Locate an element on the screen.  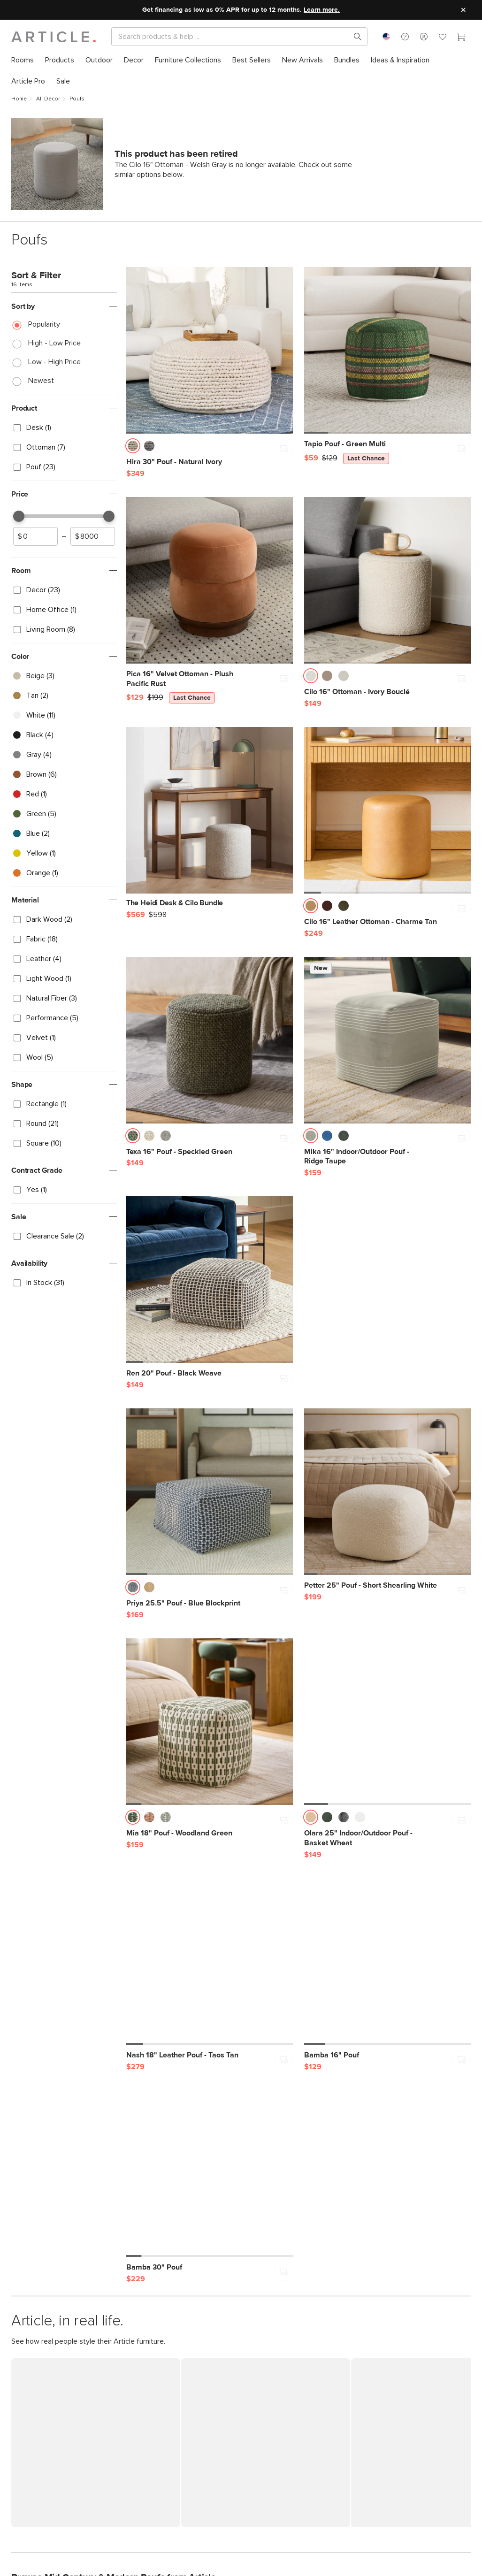
Learn more. is located at coordinates (322, 10).